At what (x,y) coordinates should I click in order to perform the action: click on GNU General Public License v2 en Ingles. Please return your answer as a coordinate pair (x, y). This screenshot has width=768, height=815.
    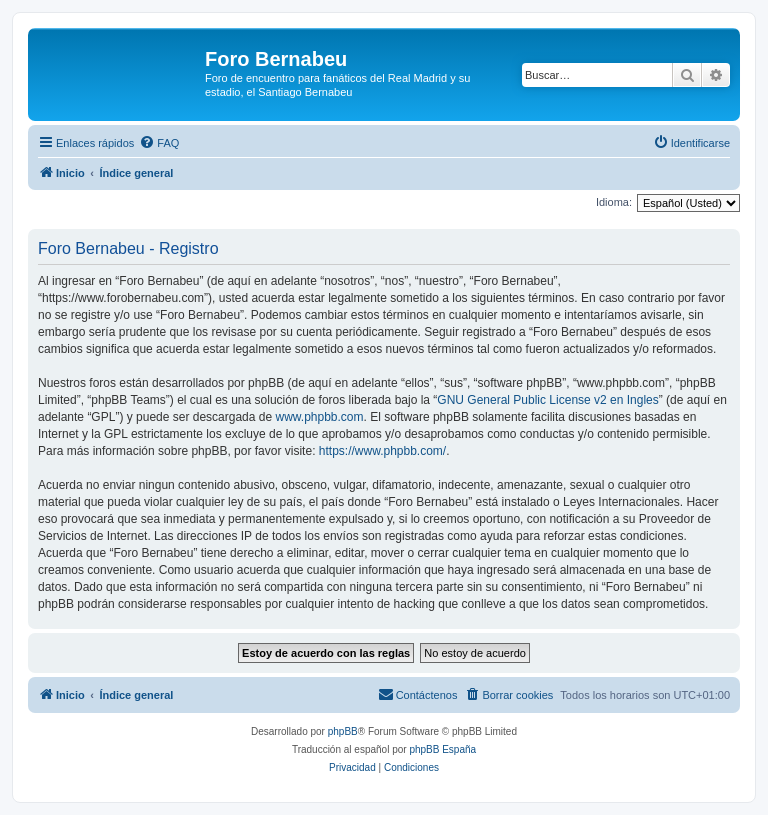
    Looking at the image, I should click on (547, 400).